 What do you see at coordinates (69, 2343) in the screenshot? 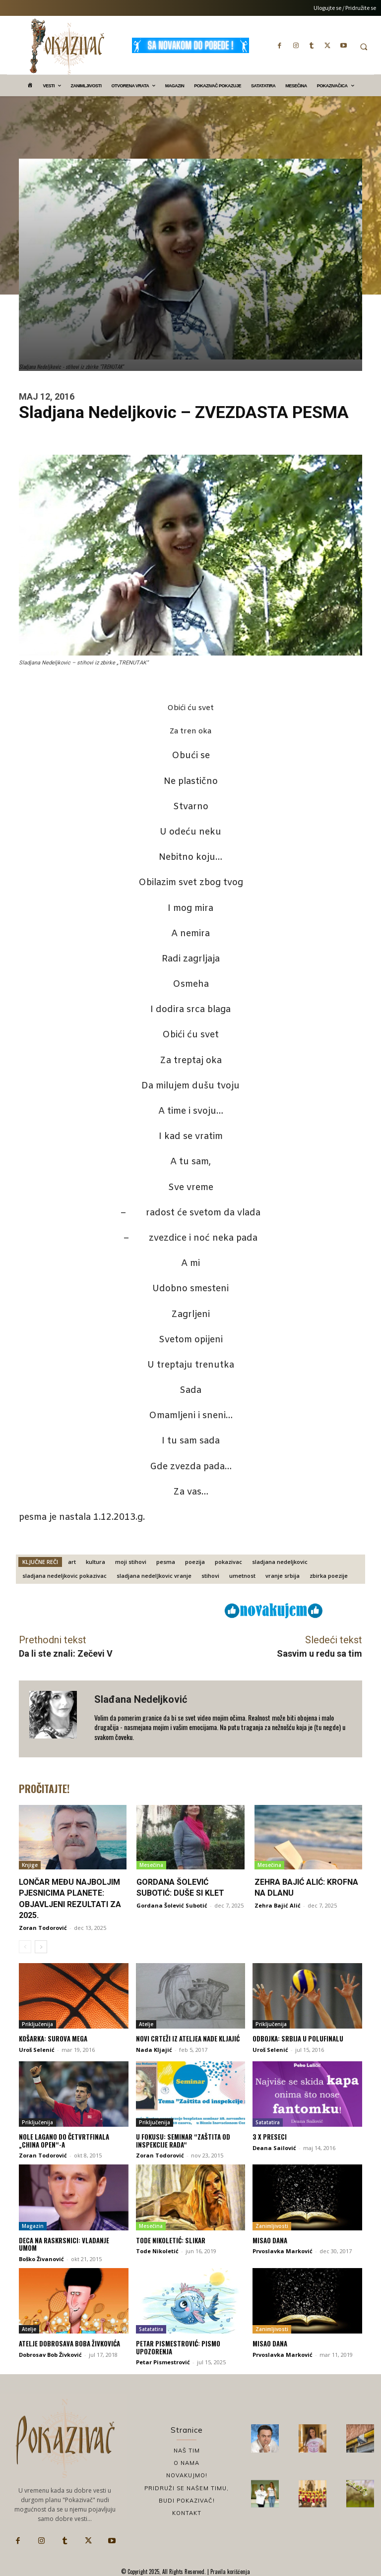
I see `Atelje Dobrosava Boba Živkovića` at bounding box center [69, 2343].